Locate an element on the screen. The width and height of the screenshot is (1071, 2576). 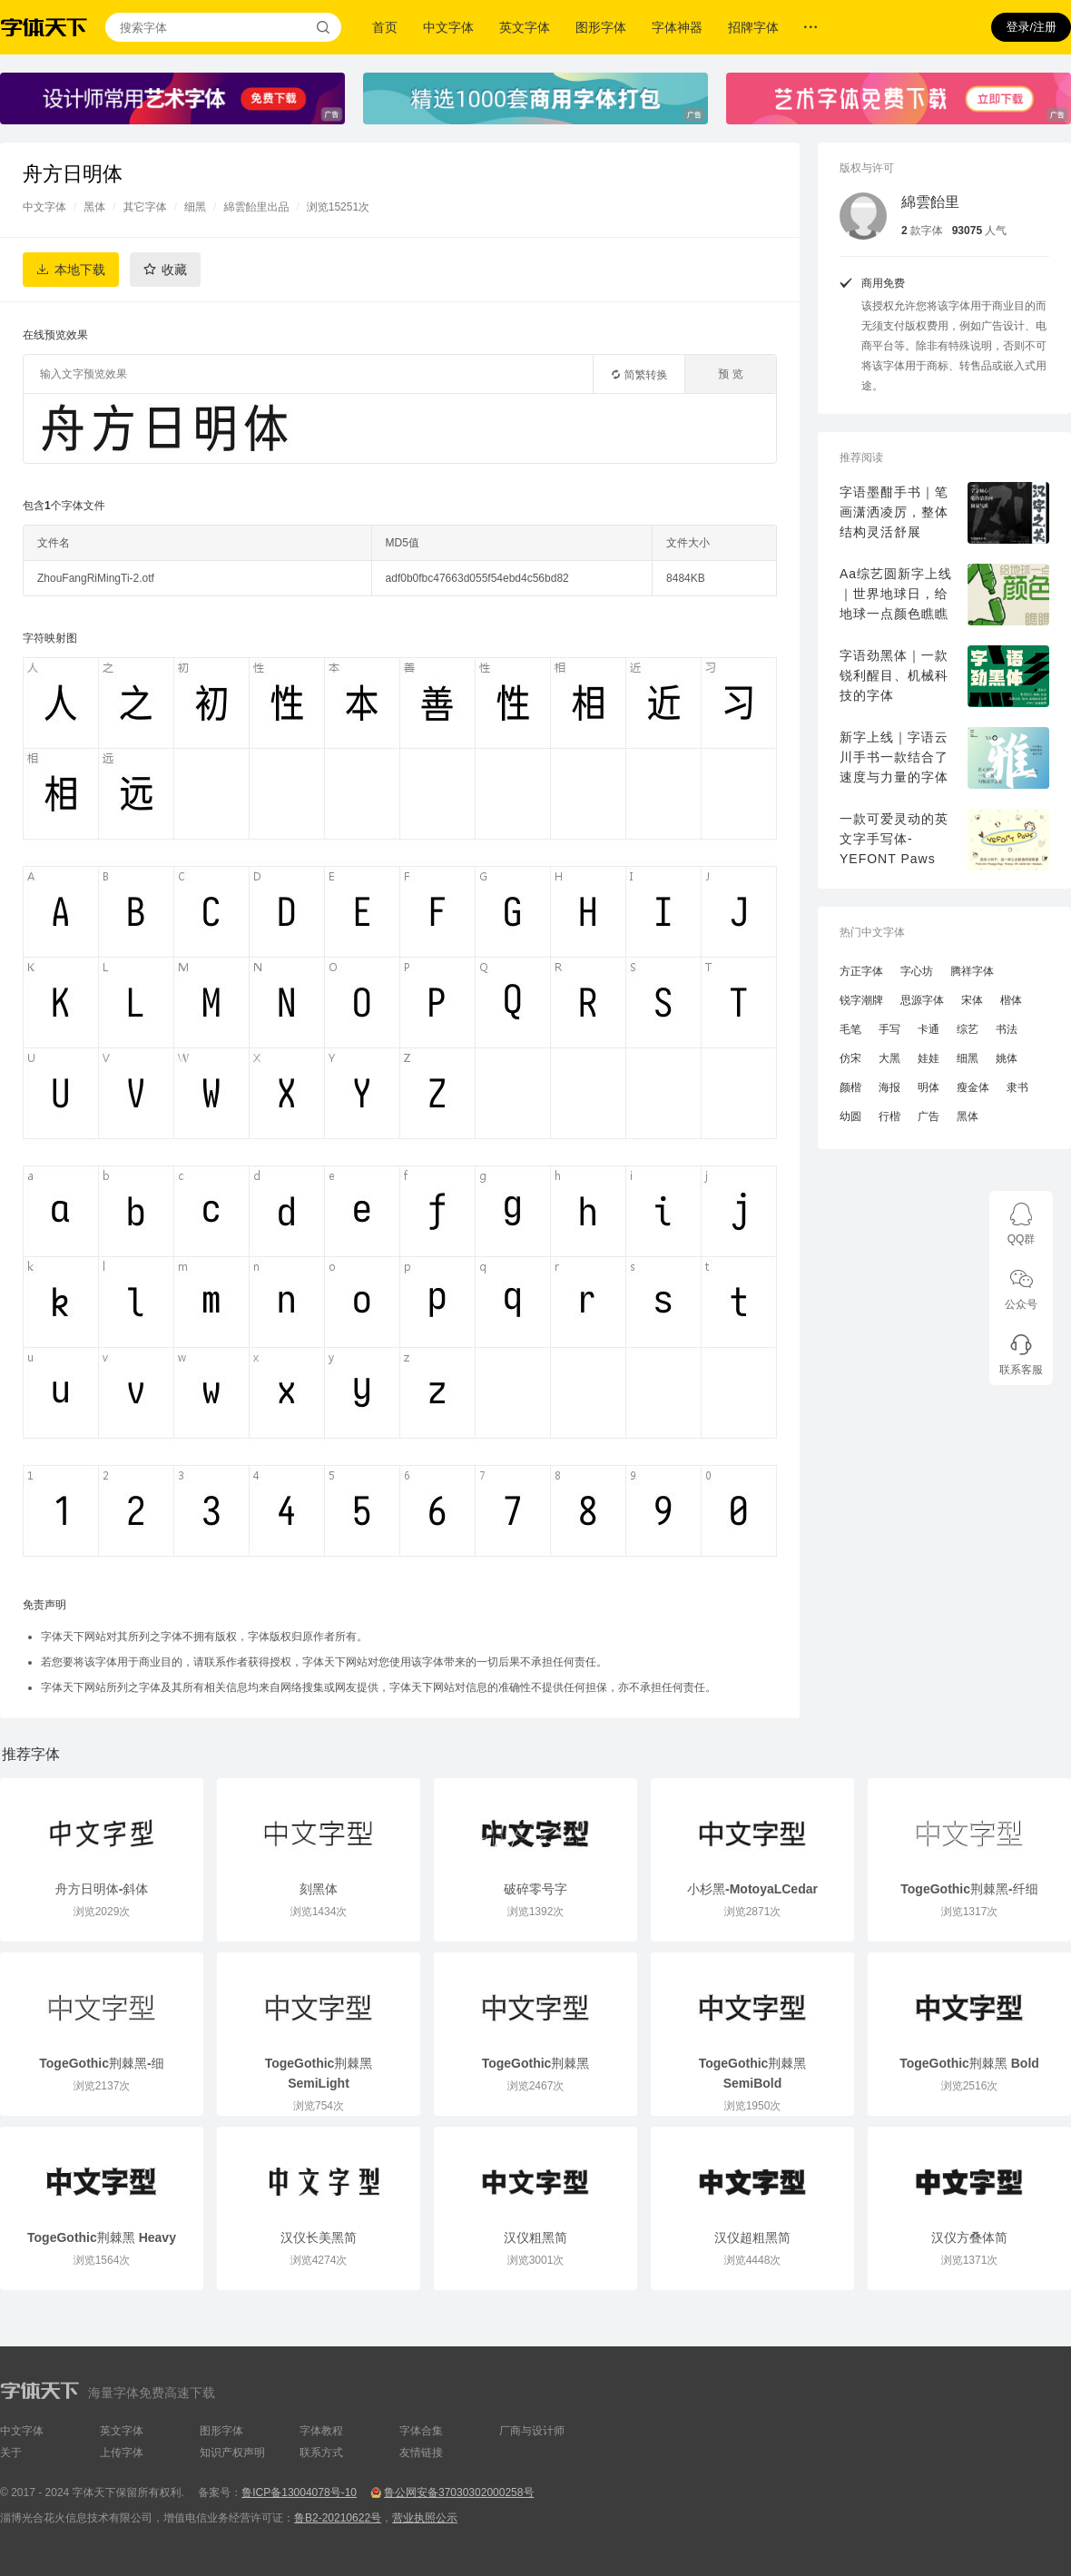
鲁公网安备37030302000258号 is located at coordinates (459, 2492).